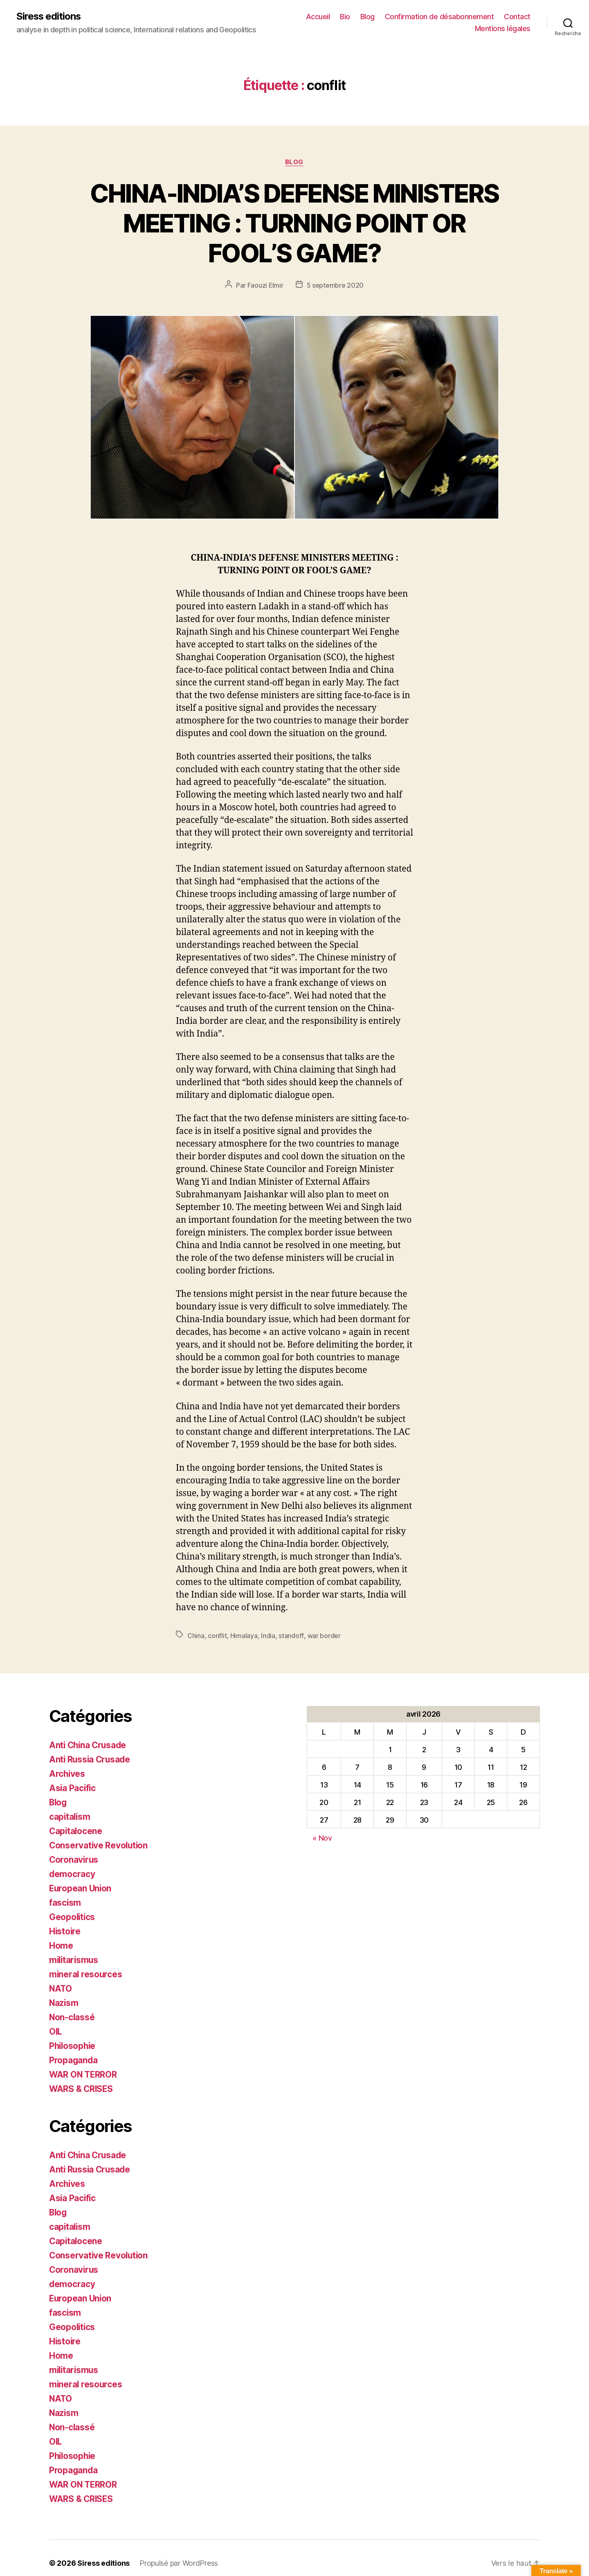 Image resolution: width=589 pixels, height=2576 pixels. I want to click on Asia Pacific, so click(73, 1787).